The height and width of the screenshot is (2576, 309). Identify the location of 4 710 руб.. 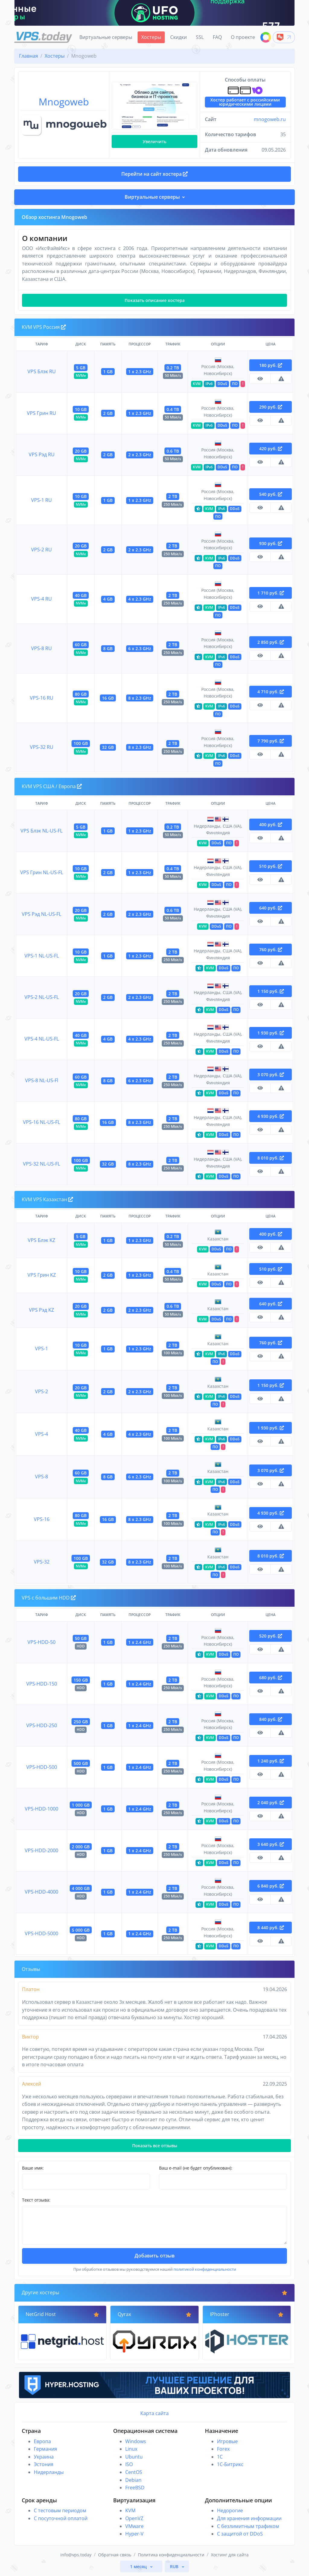
(270, 692).